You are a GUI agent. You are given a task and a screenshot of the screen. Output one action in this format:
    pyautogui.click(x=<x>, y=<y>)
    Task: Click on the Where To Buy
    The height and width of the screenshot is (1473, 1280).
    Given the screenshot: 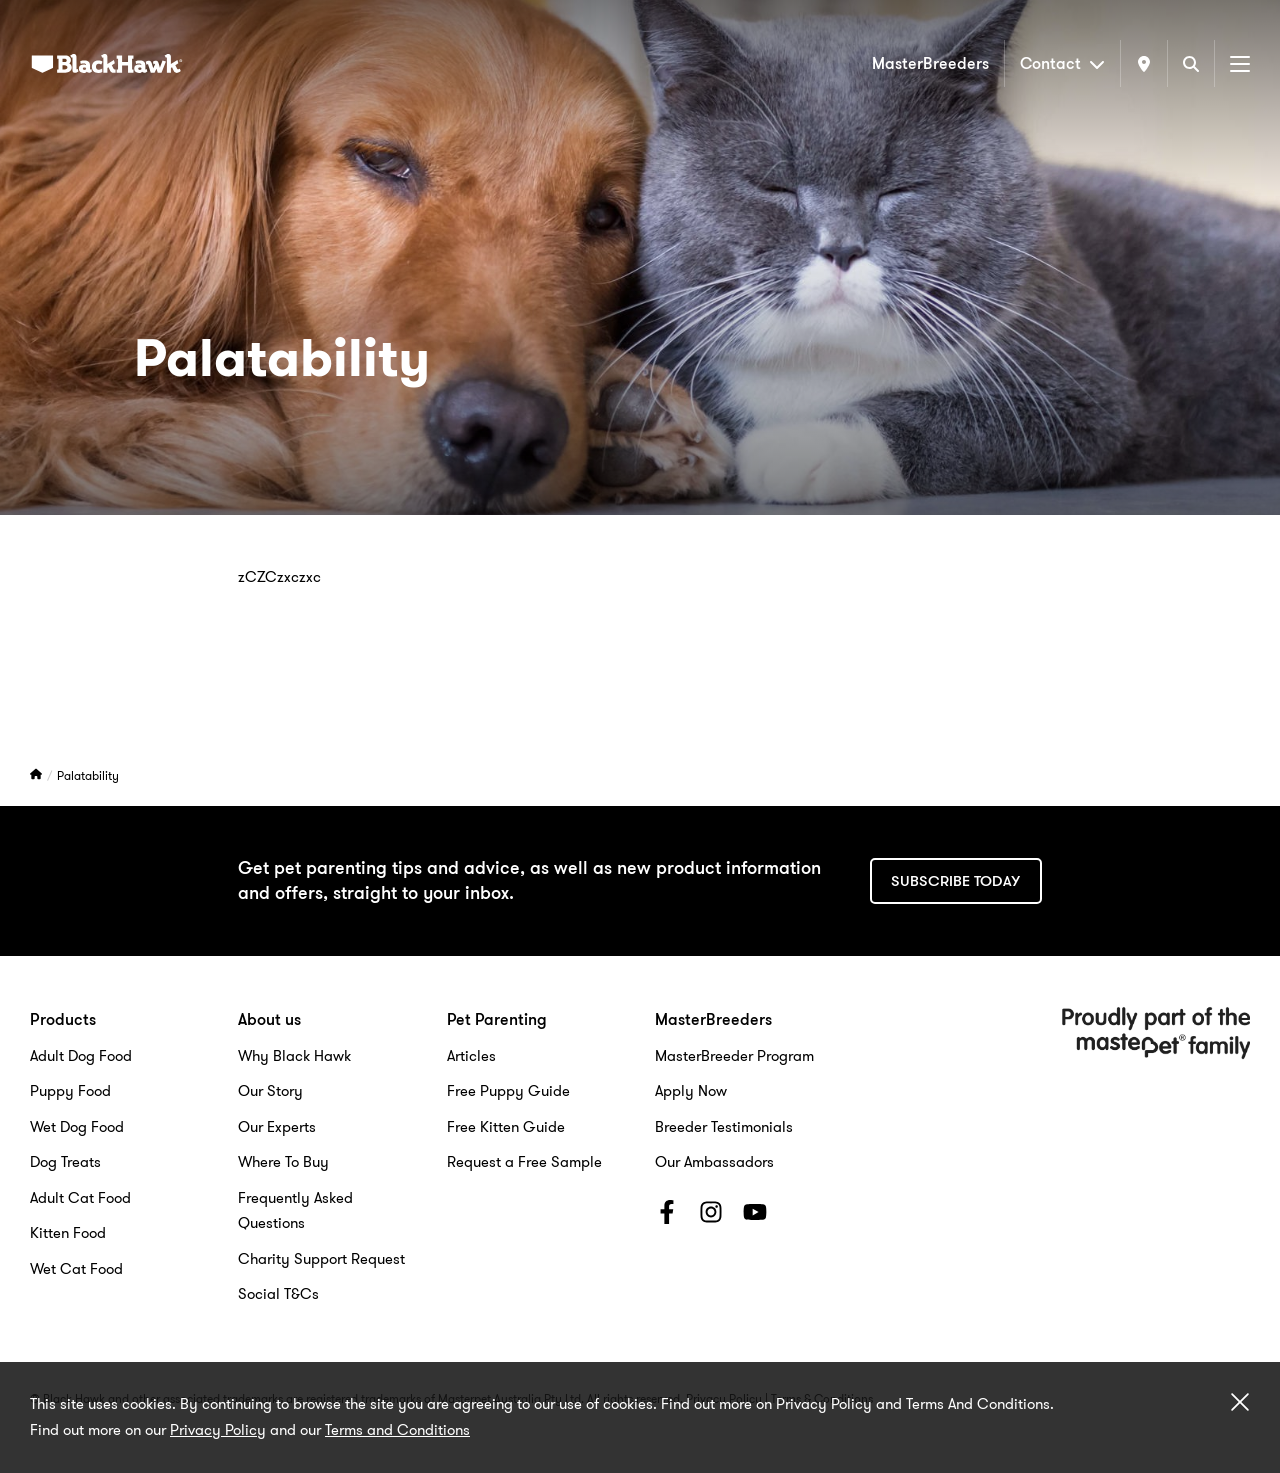 What is the action you would take?
    pyautogui.click(x=283, y=1162)
    